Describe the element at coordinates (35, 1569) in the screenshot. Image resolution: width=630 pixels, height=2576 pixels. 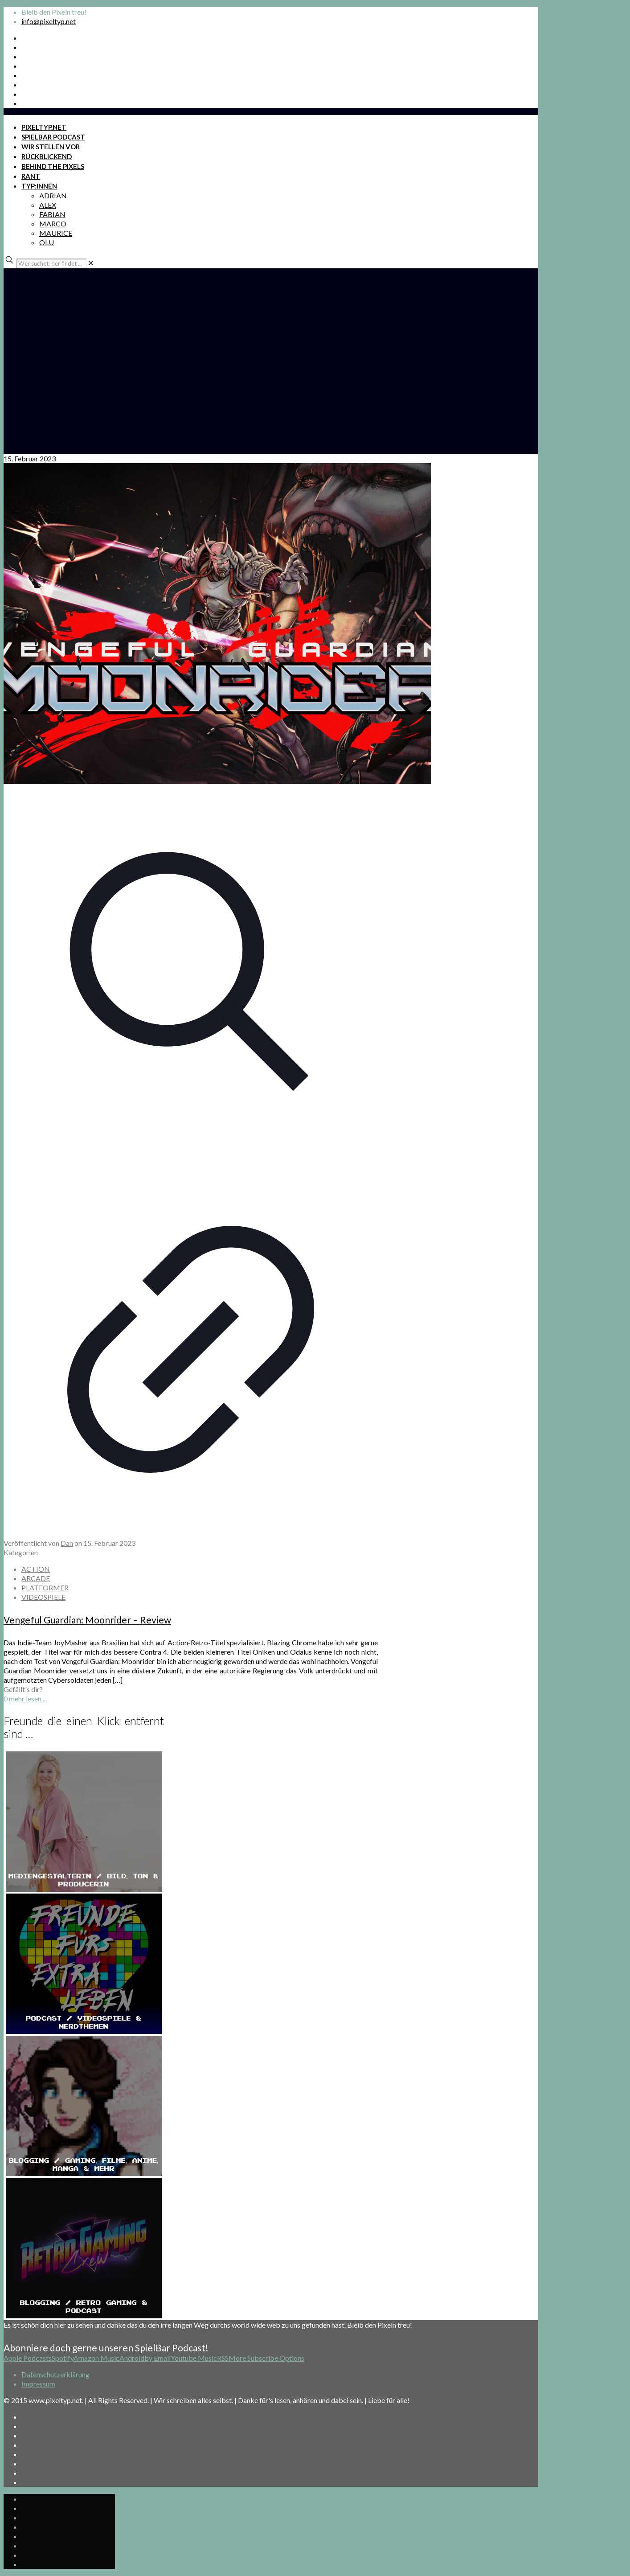
I see `ACTION` at that location.